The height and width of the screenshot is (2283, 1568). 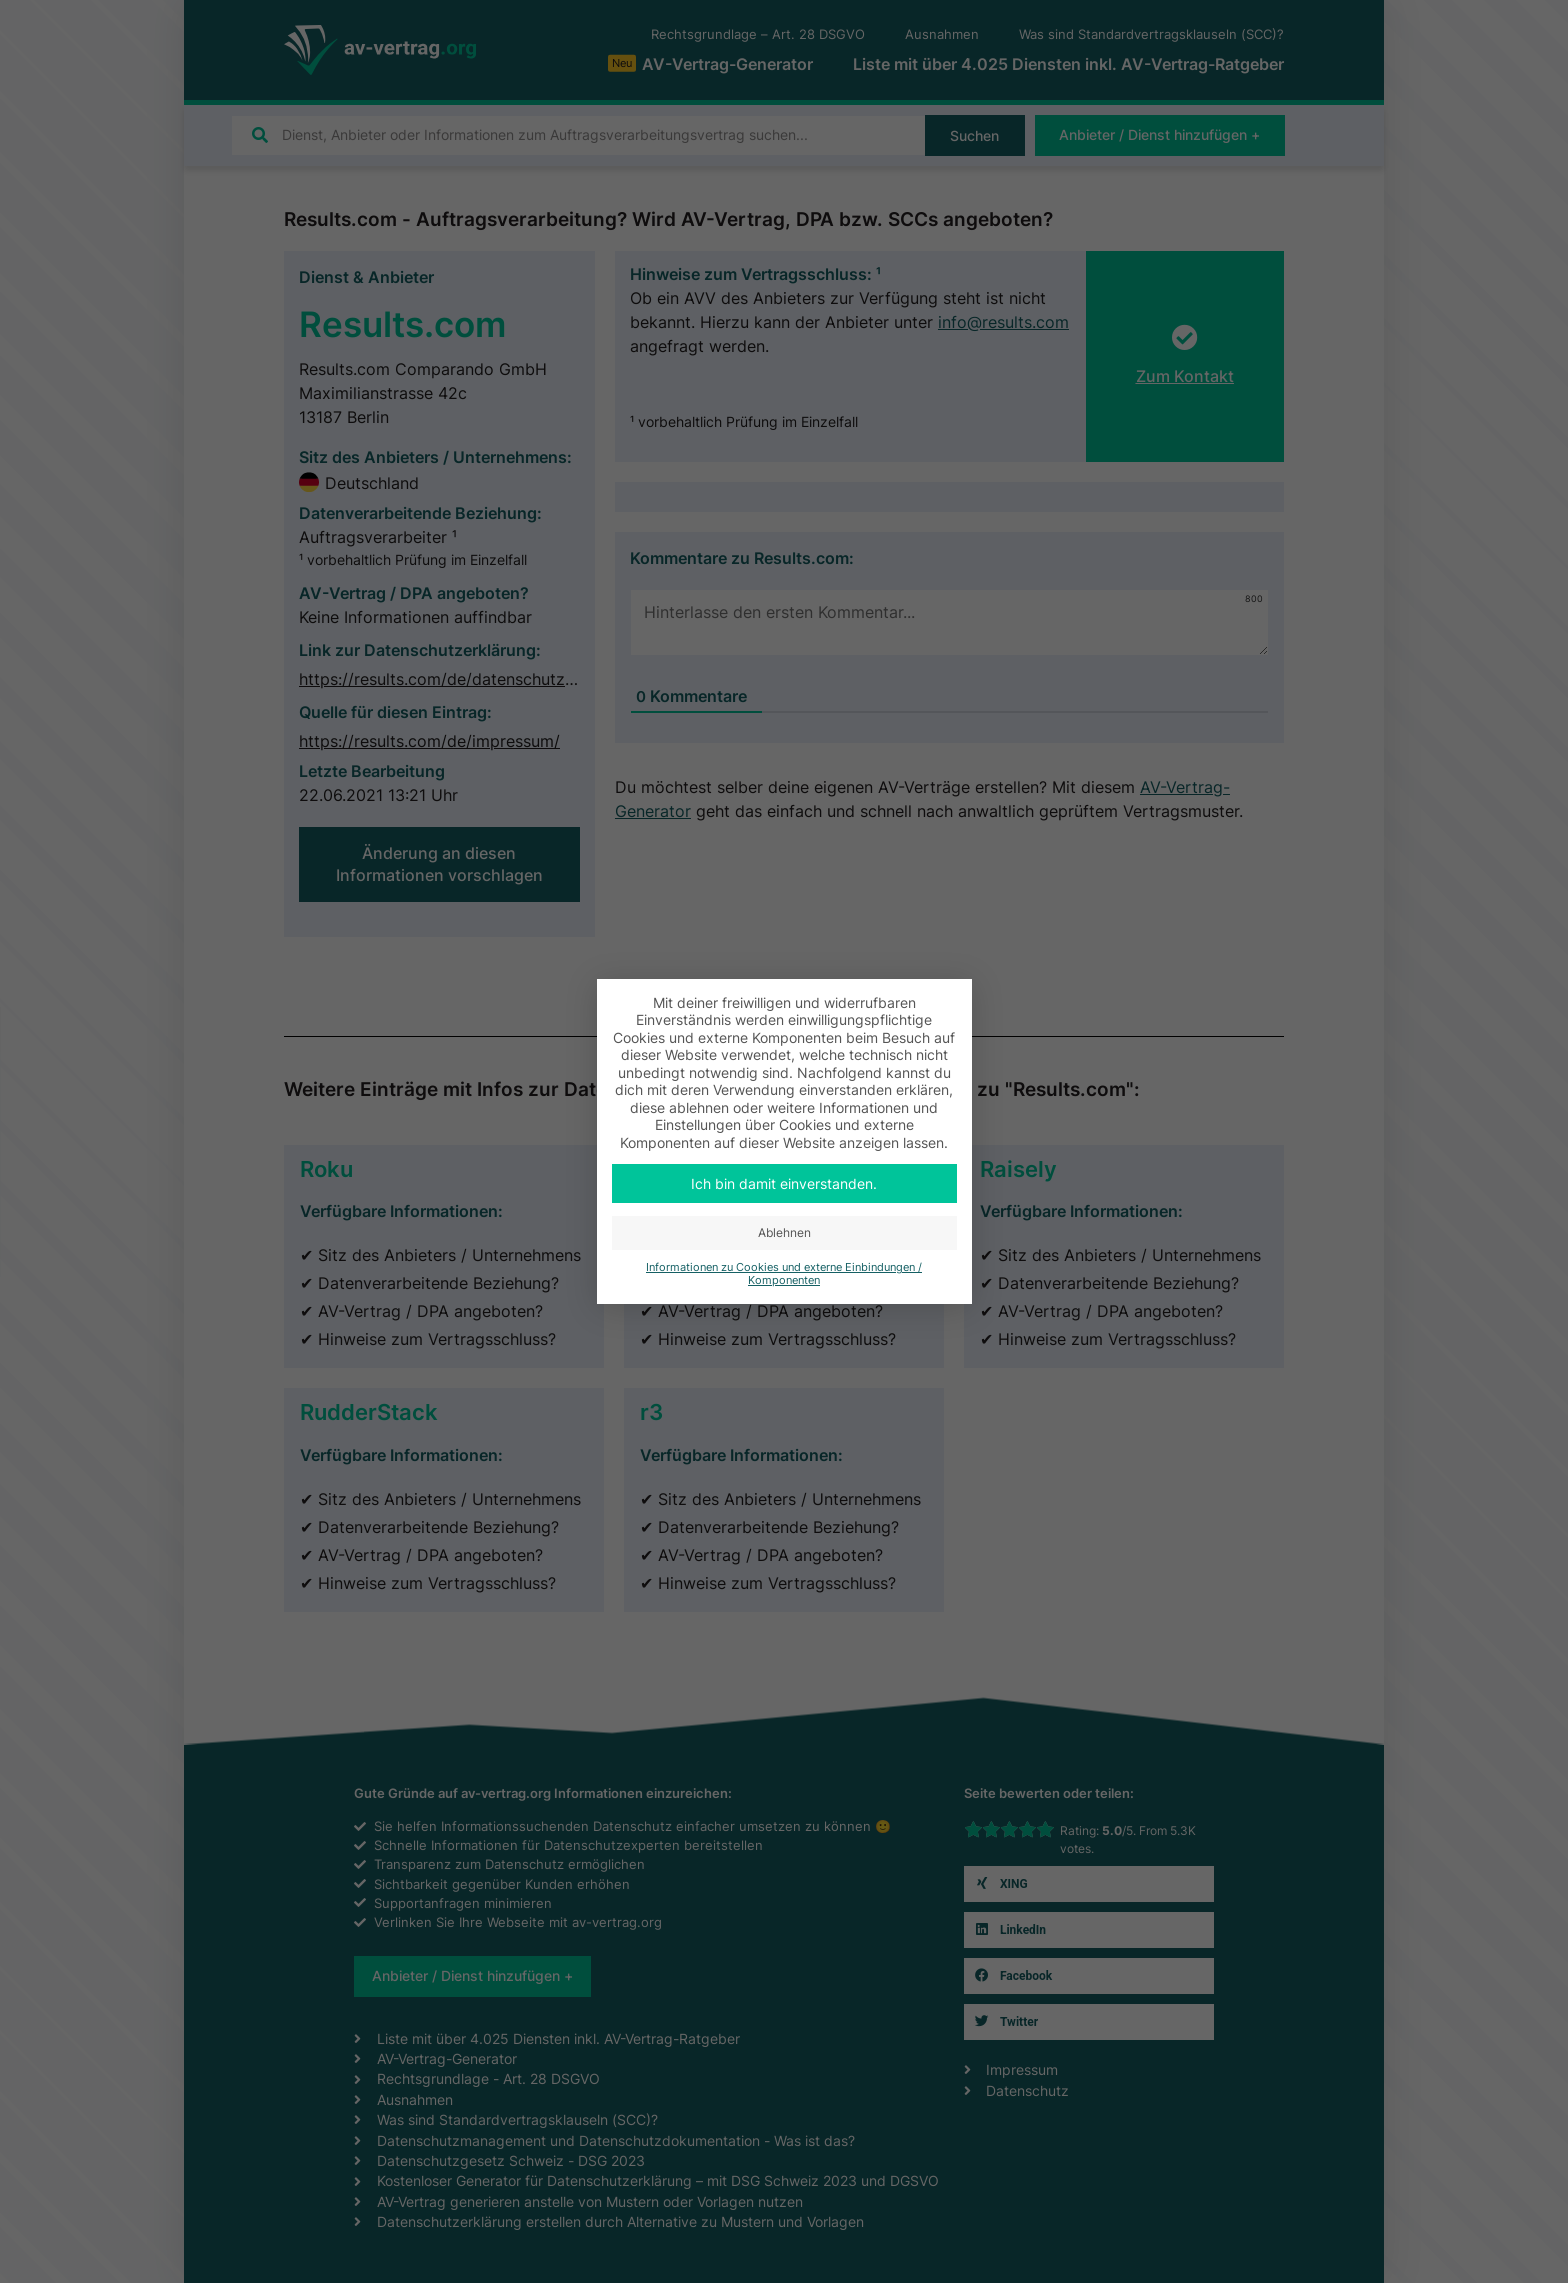 I want to click on Informationen zu Cookies und externe Einbindungen / Komponenten [button], so click(x=784, y=1274).